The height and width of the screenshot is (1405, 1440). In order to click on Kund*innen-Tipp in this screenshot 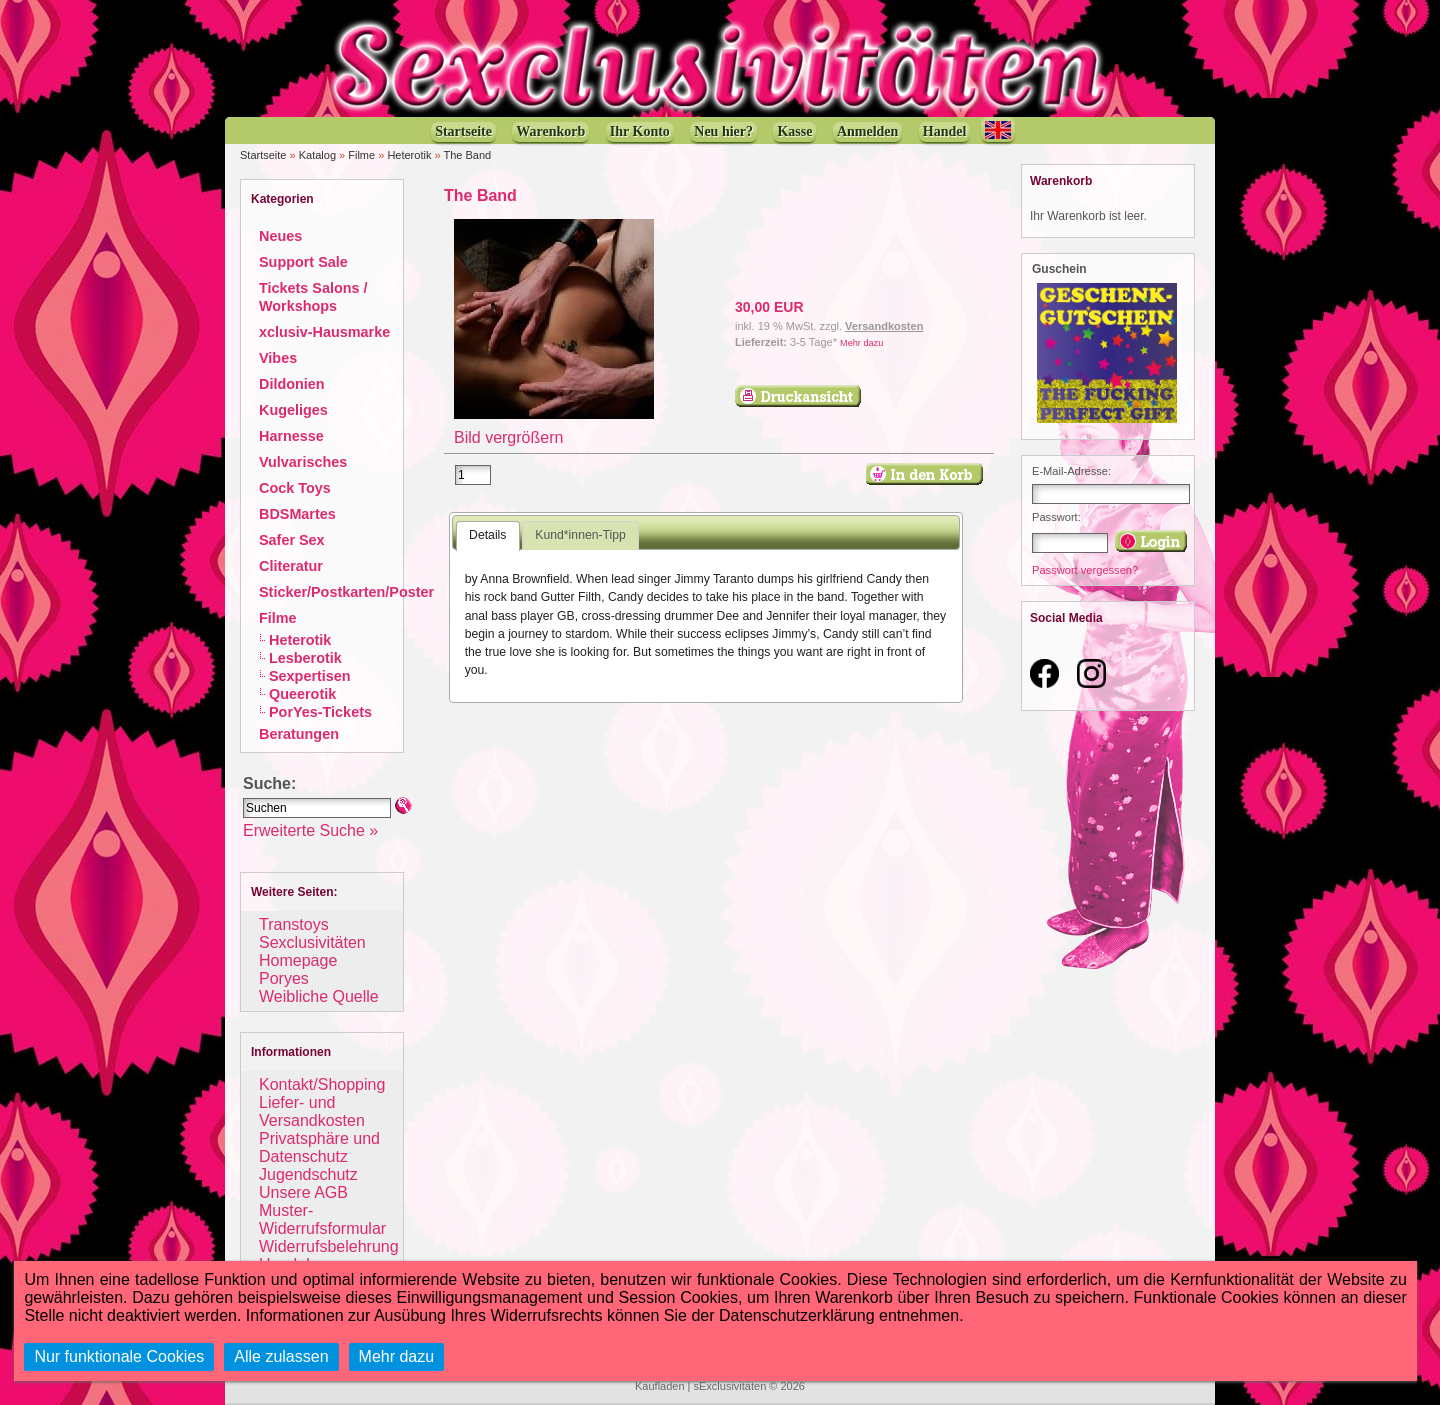, I will do `click(580, 535)`.